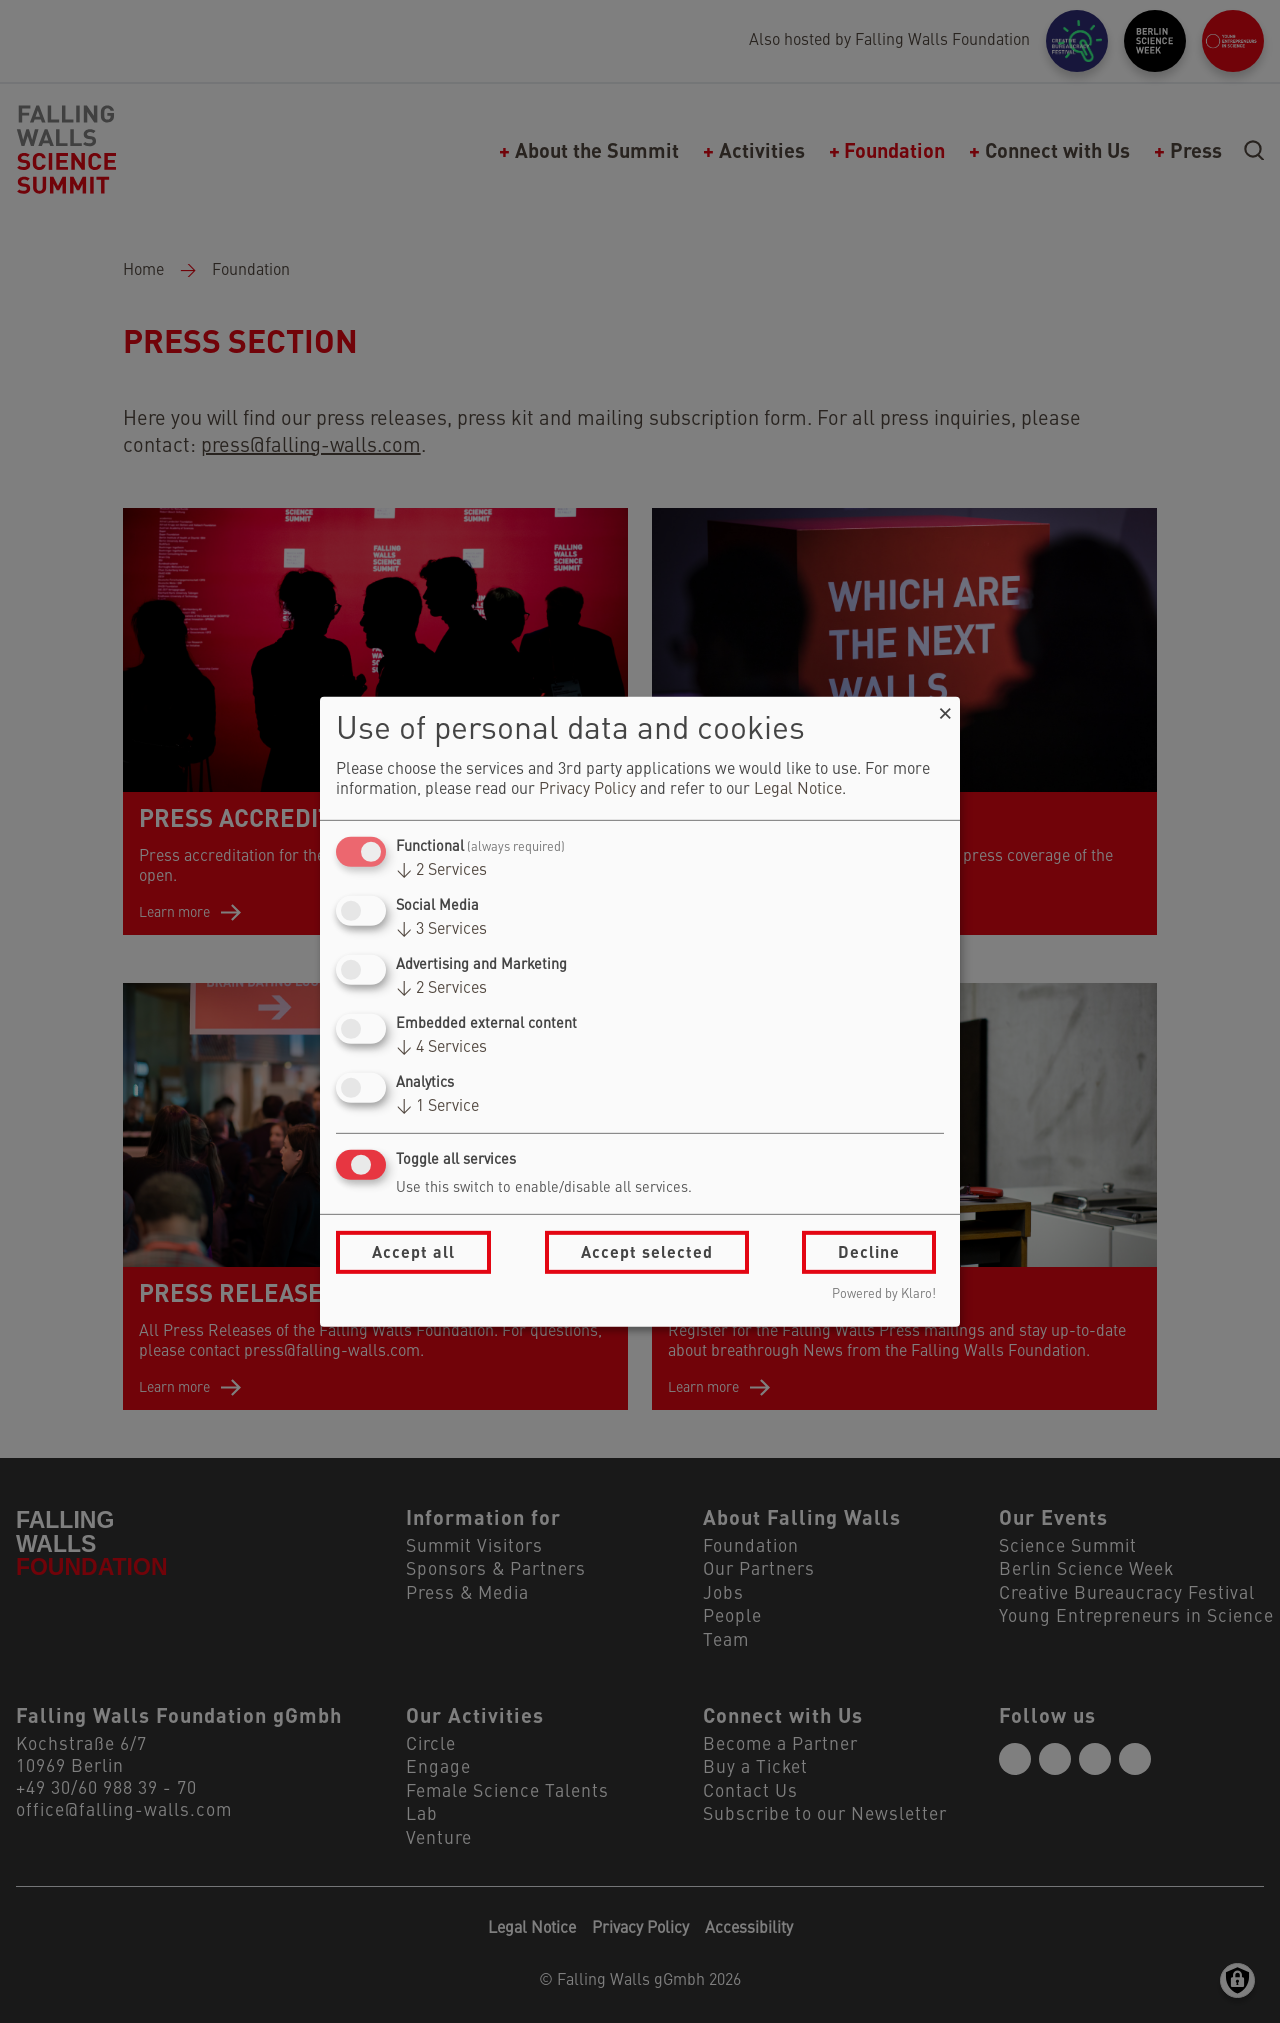  I want to click on [Close dialog and decline all], so click(945, 708).